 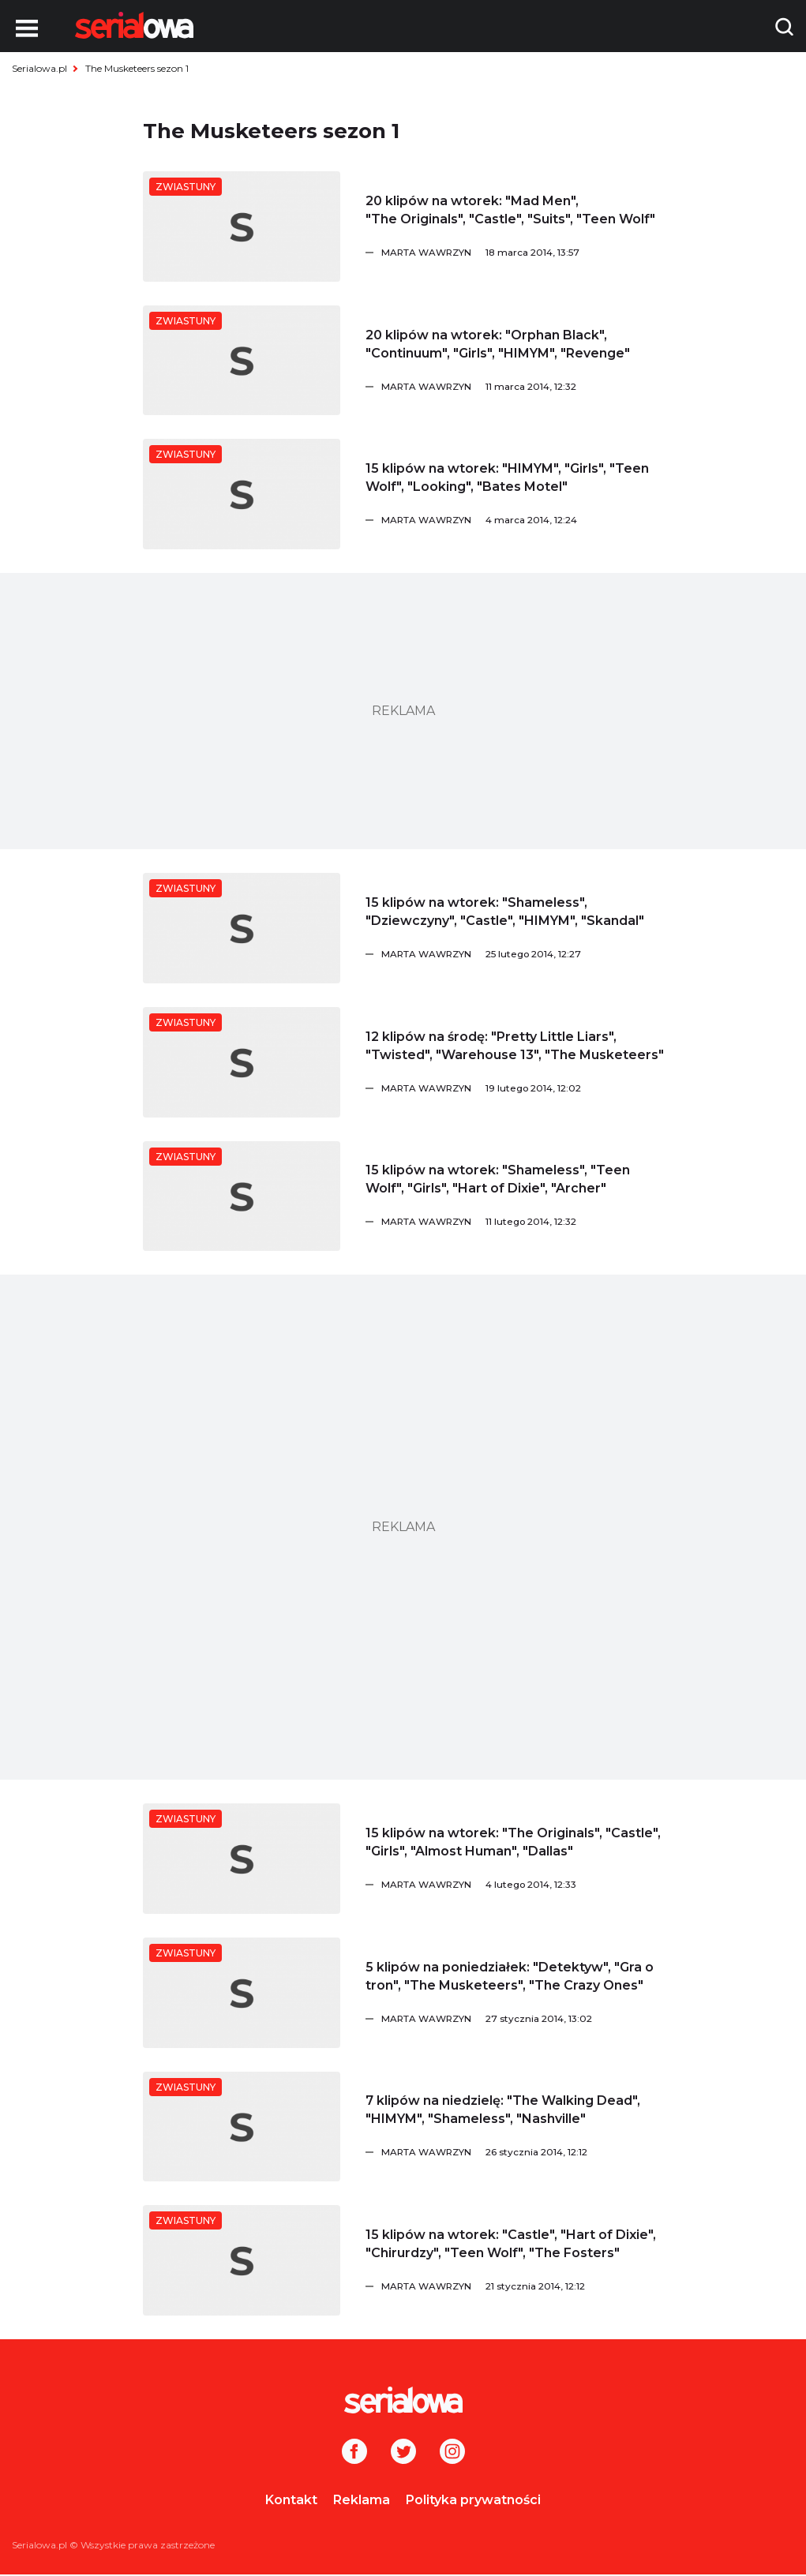 What do you see at coordinates (241, 1993) in the screenshot?
I see `[5 klipów na poniedziałek:]` at bounding box center [241, 1993].